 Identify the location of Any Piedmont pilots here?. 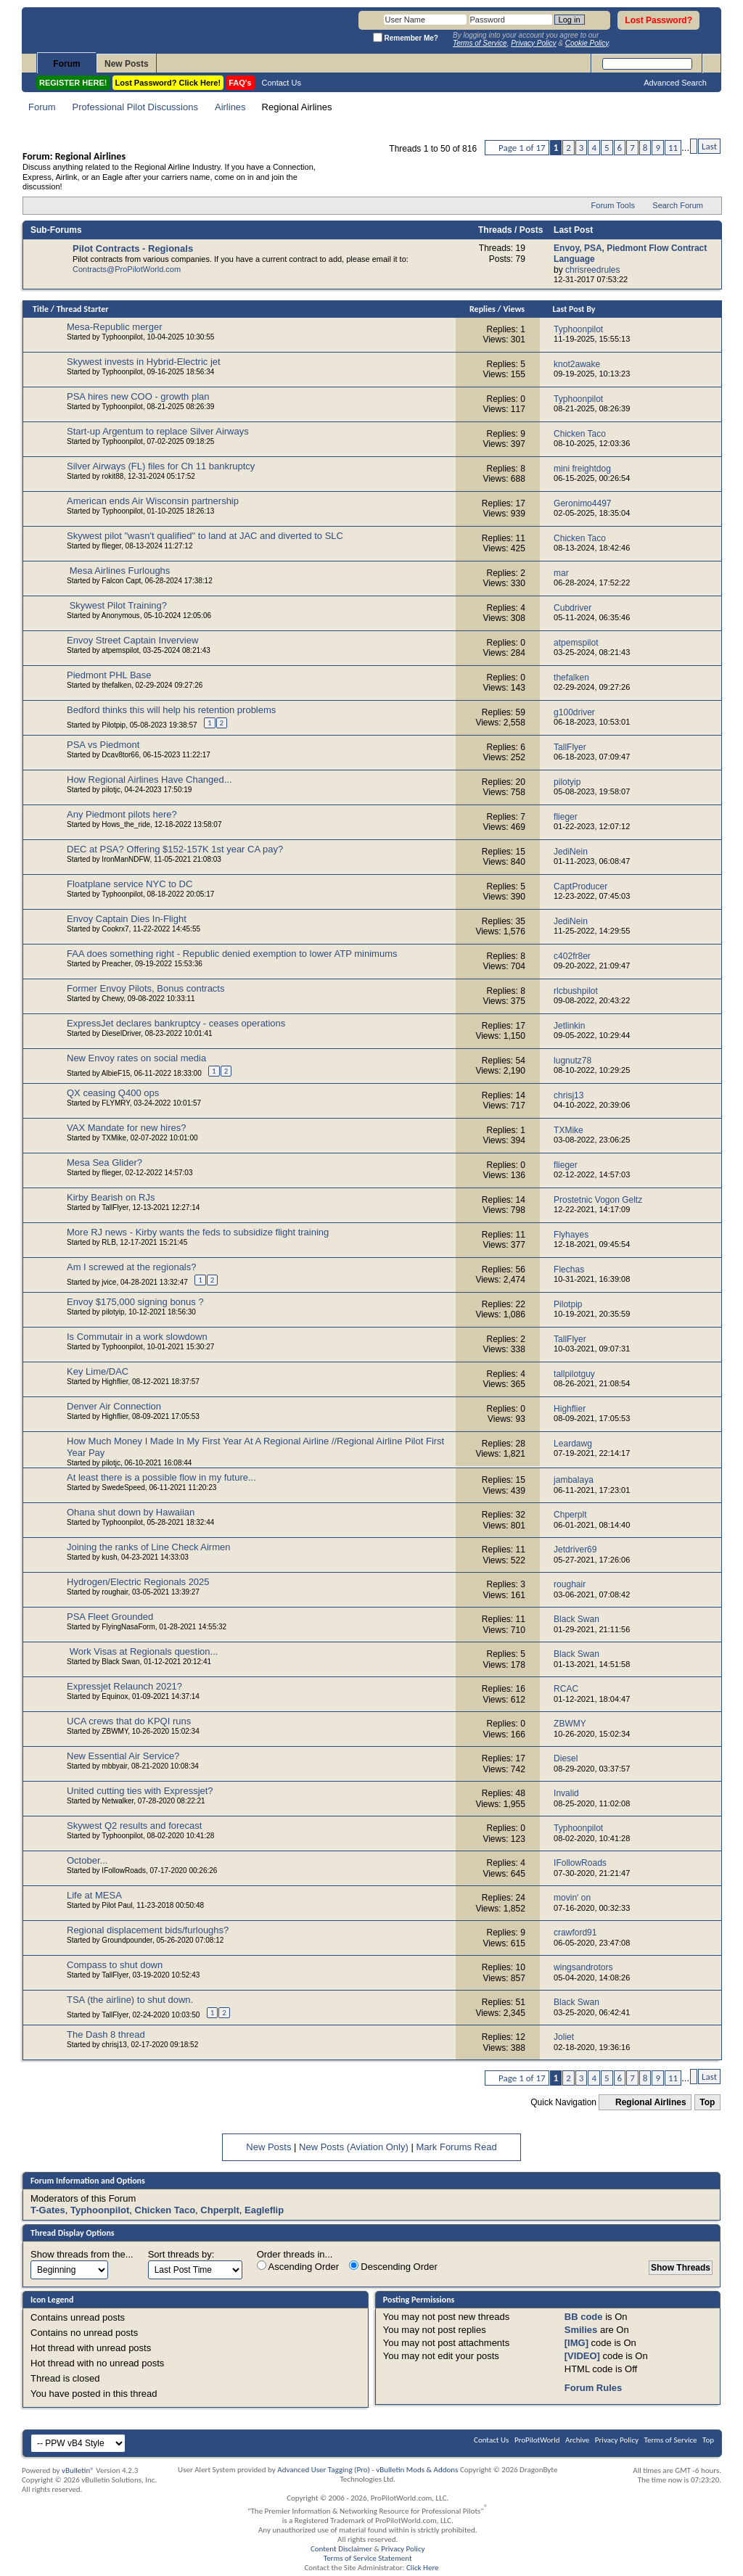
(122, 814).